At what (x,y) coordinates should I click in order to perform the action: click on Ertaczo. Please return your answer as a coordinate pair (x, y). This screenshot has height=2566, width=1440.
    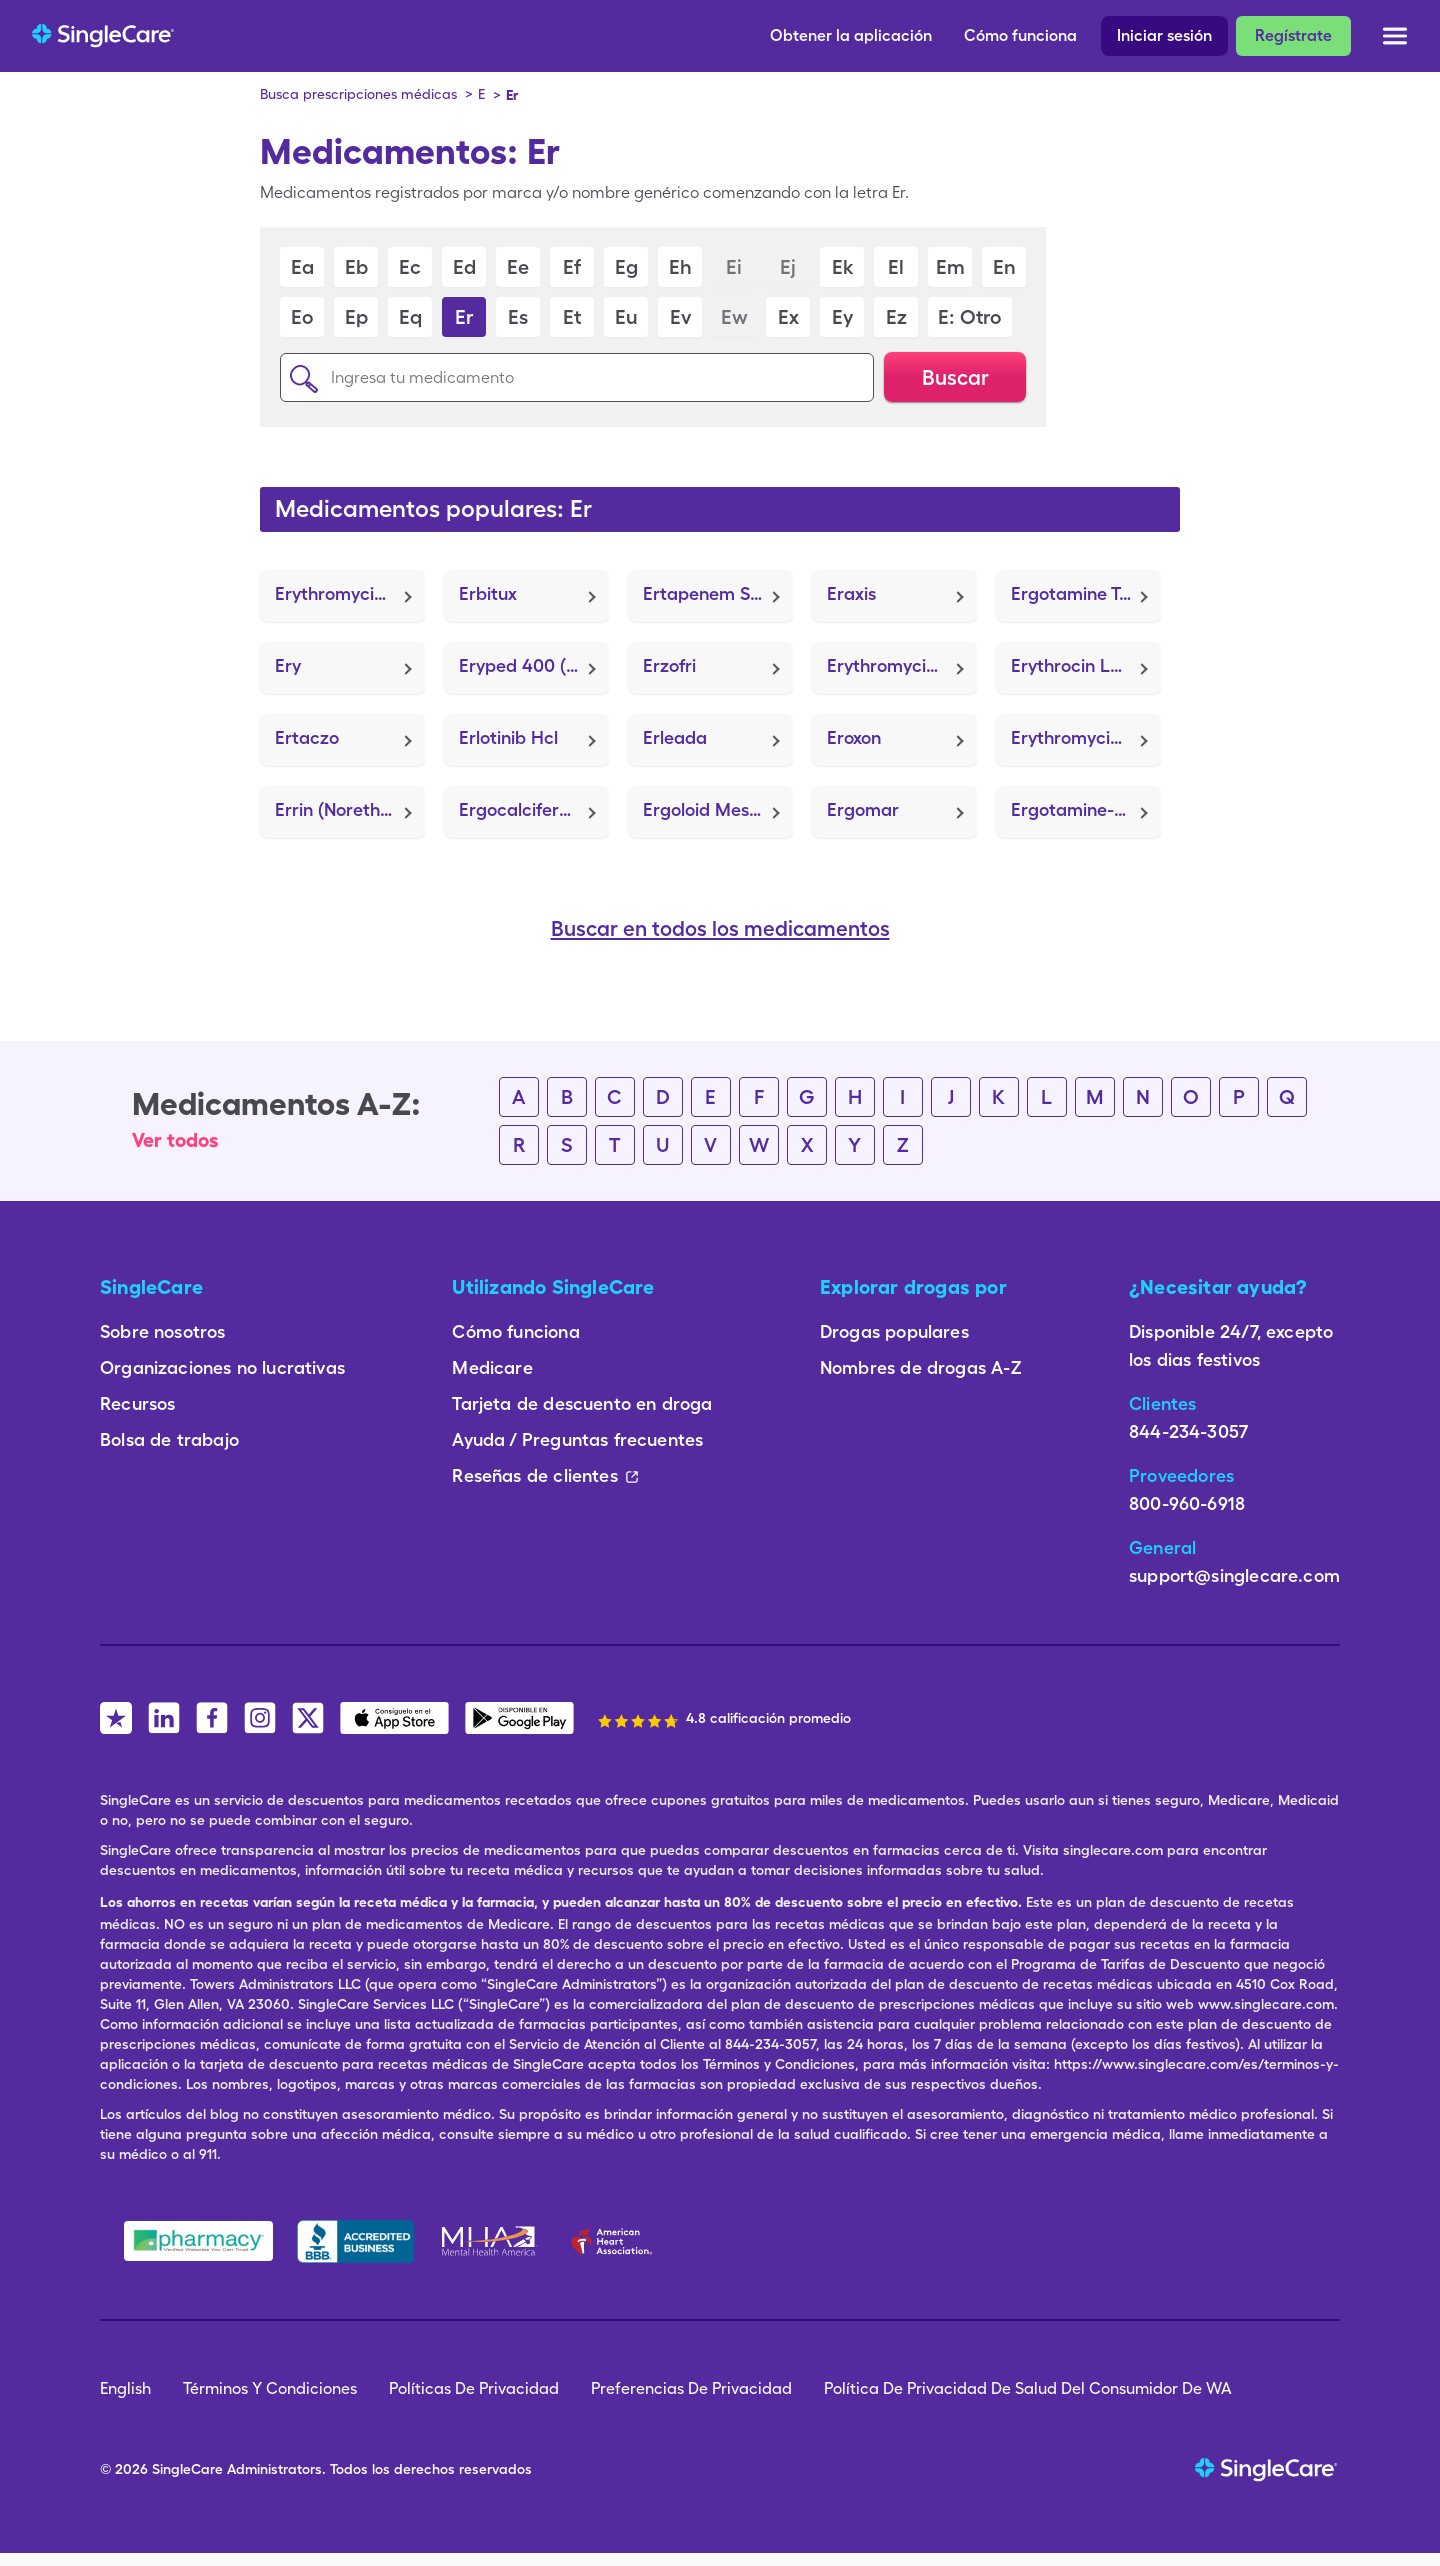
    Looking at the image, I should click on (307, 737).